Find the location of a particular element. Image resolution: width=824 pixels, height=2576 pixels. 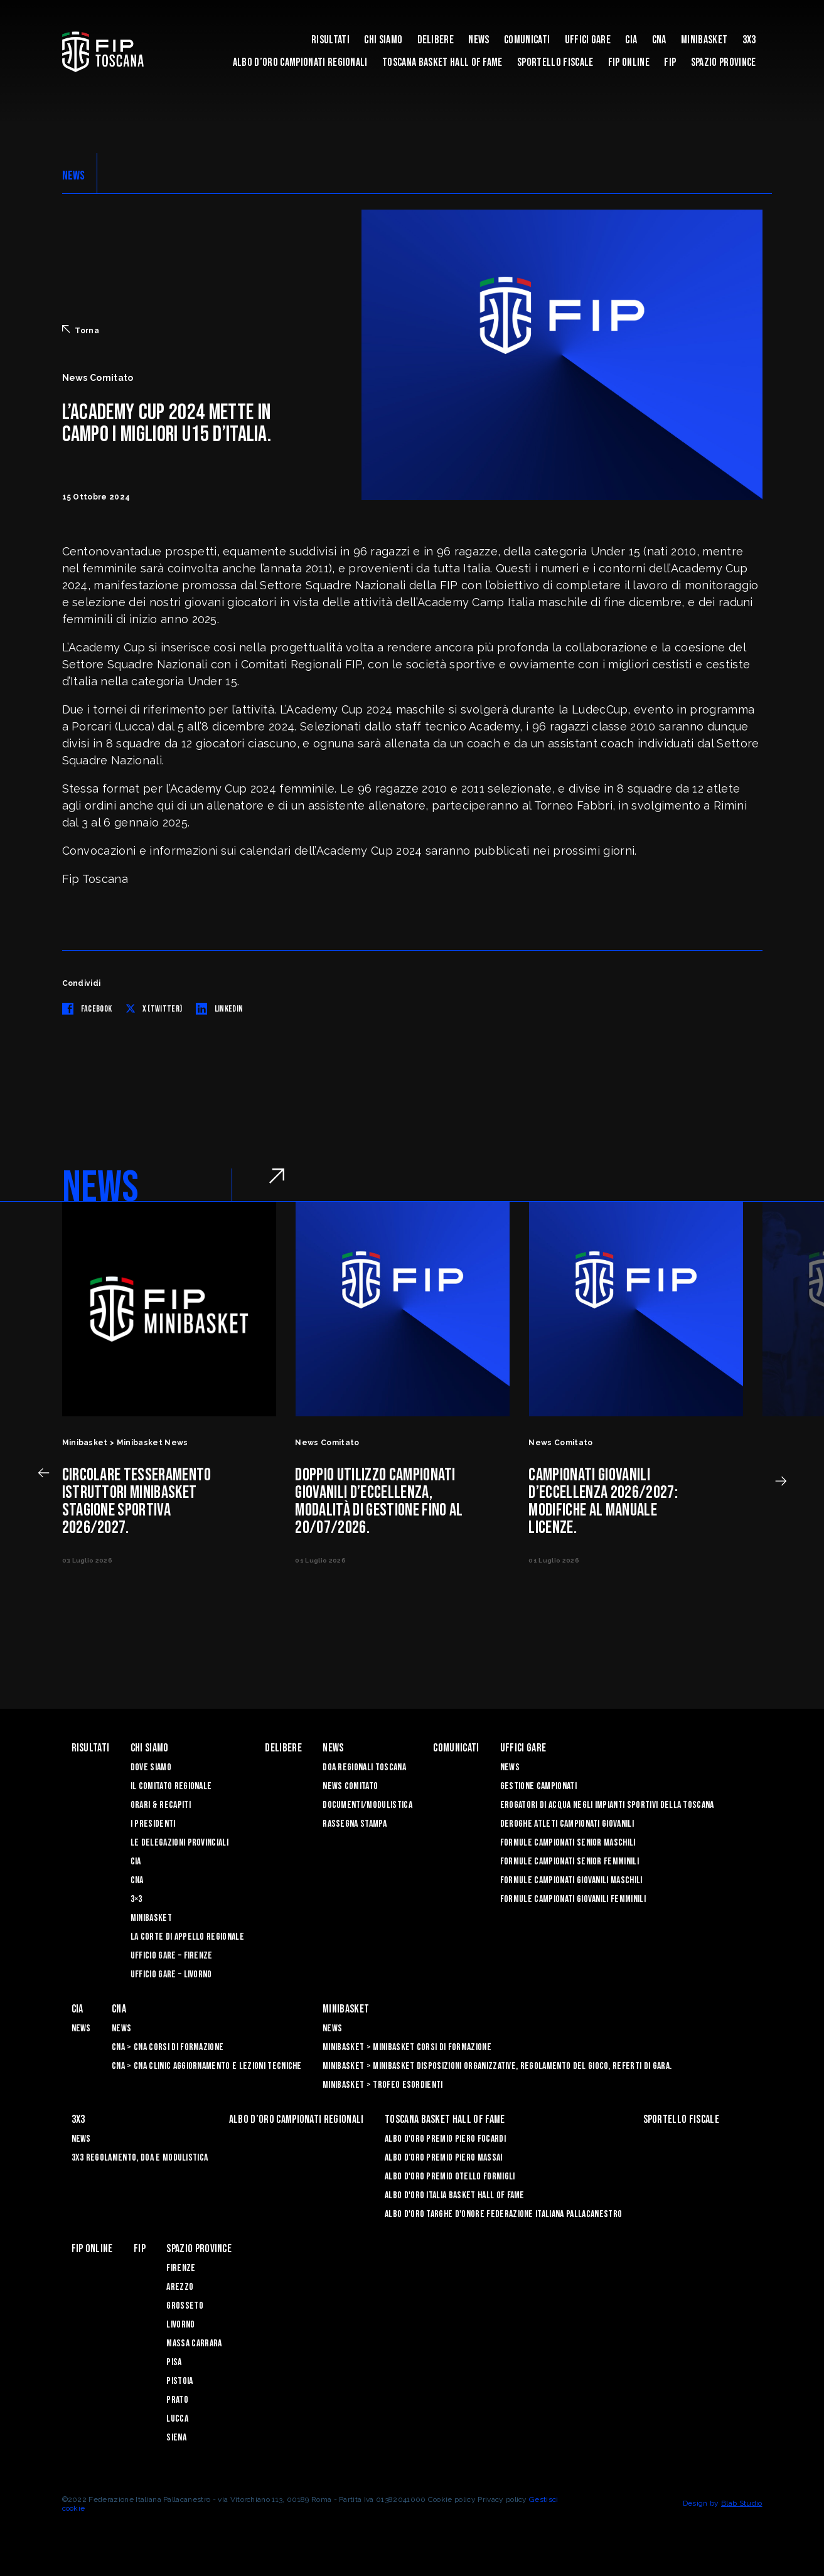

Albo D'oro Premio Piero Focardi is located at coordinates (445, 2139).